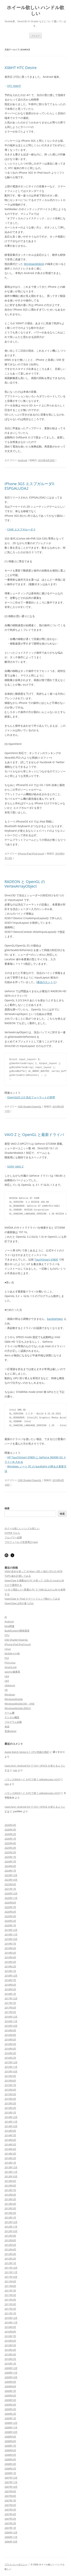 This screenshot has height=2576, width=71. Describe the element at coordinates (10, 2340) in the screenshot. I see `2010年6月` at that location.